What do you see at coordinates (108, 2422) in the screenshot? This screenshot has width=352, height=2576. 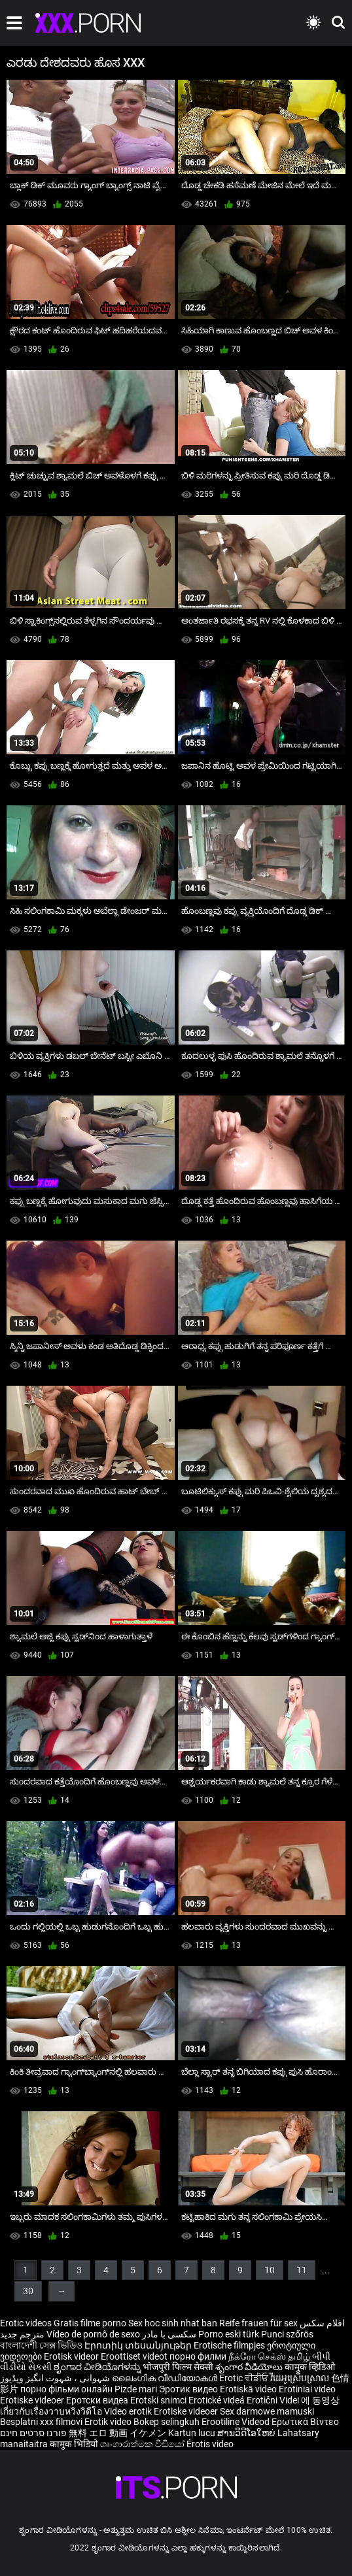 I see `Erotik video` at bounding box center [108, 2422].